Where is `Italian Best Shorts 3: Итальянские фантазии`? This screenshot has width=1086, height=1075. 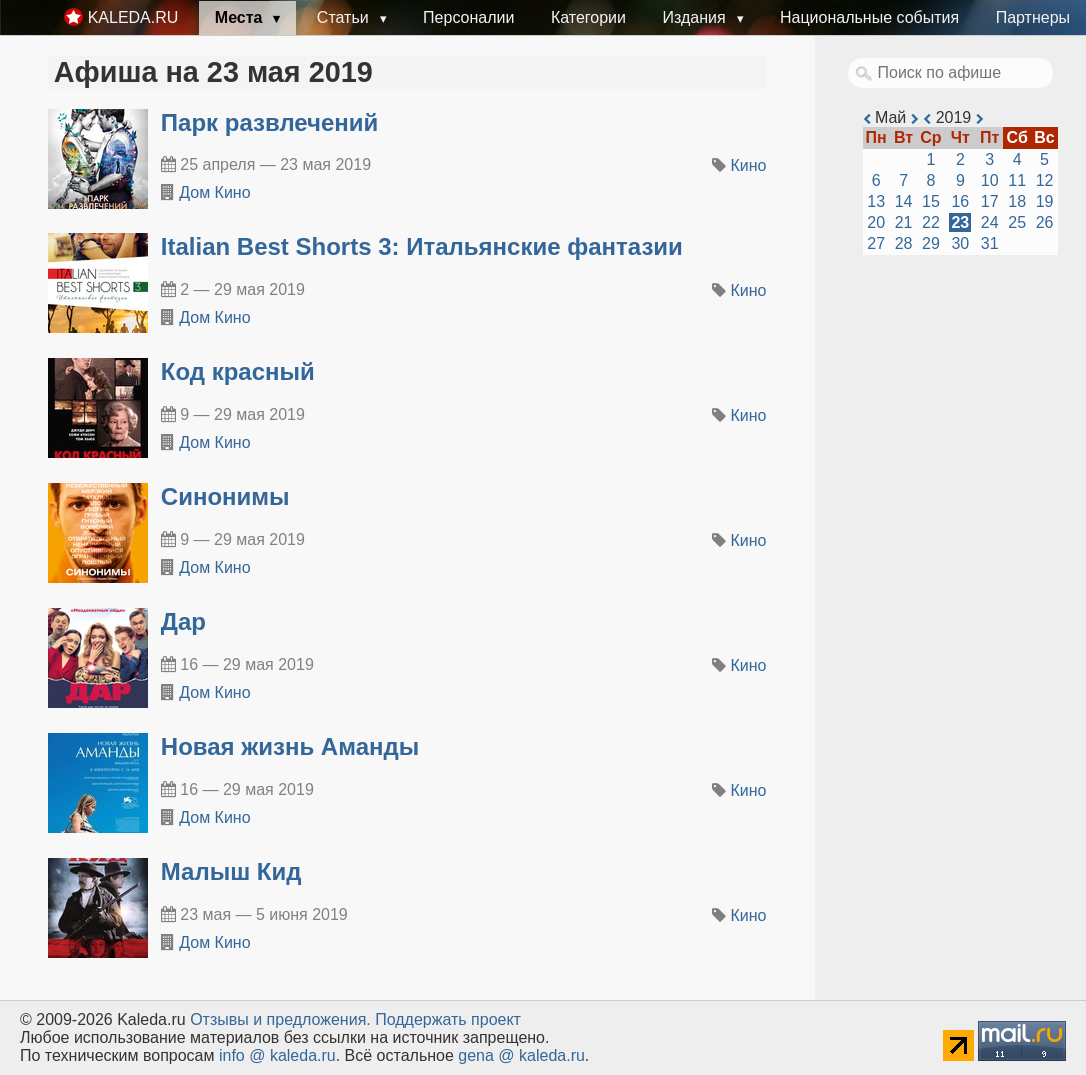
Italian Best Shorts 3: Итальянские фантазии is located at coordinates (422, 246).